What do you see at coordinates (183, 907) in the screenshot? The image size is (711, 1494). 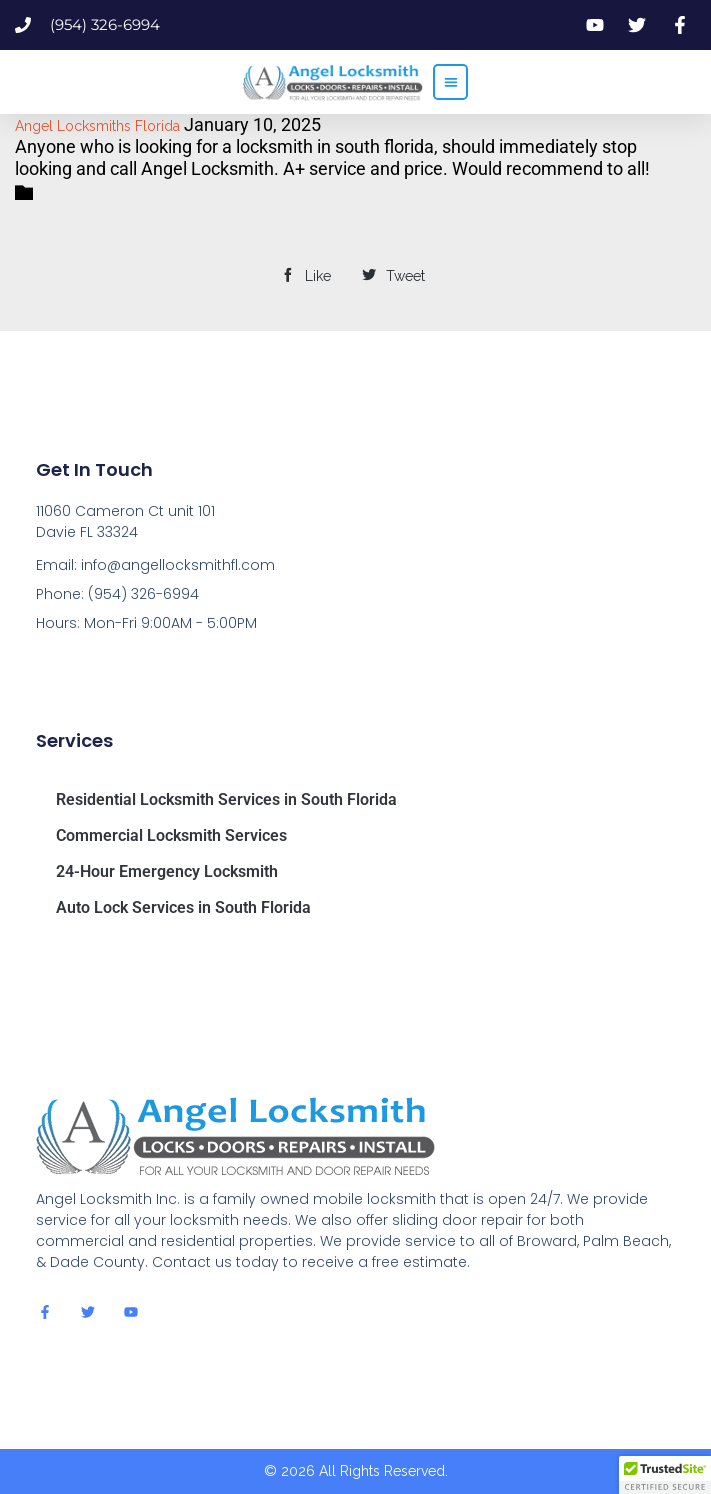 I see `Auto Lock Services in South Florida` at bounding box center [183, 907].